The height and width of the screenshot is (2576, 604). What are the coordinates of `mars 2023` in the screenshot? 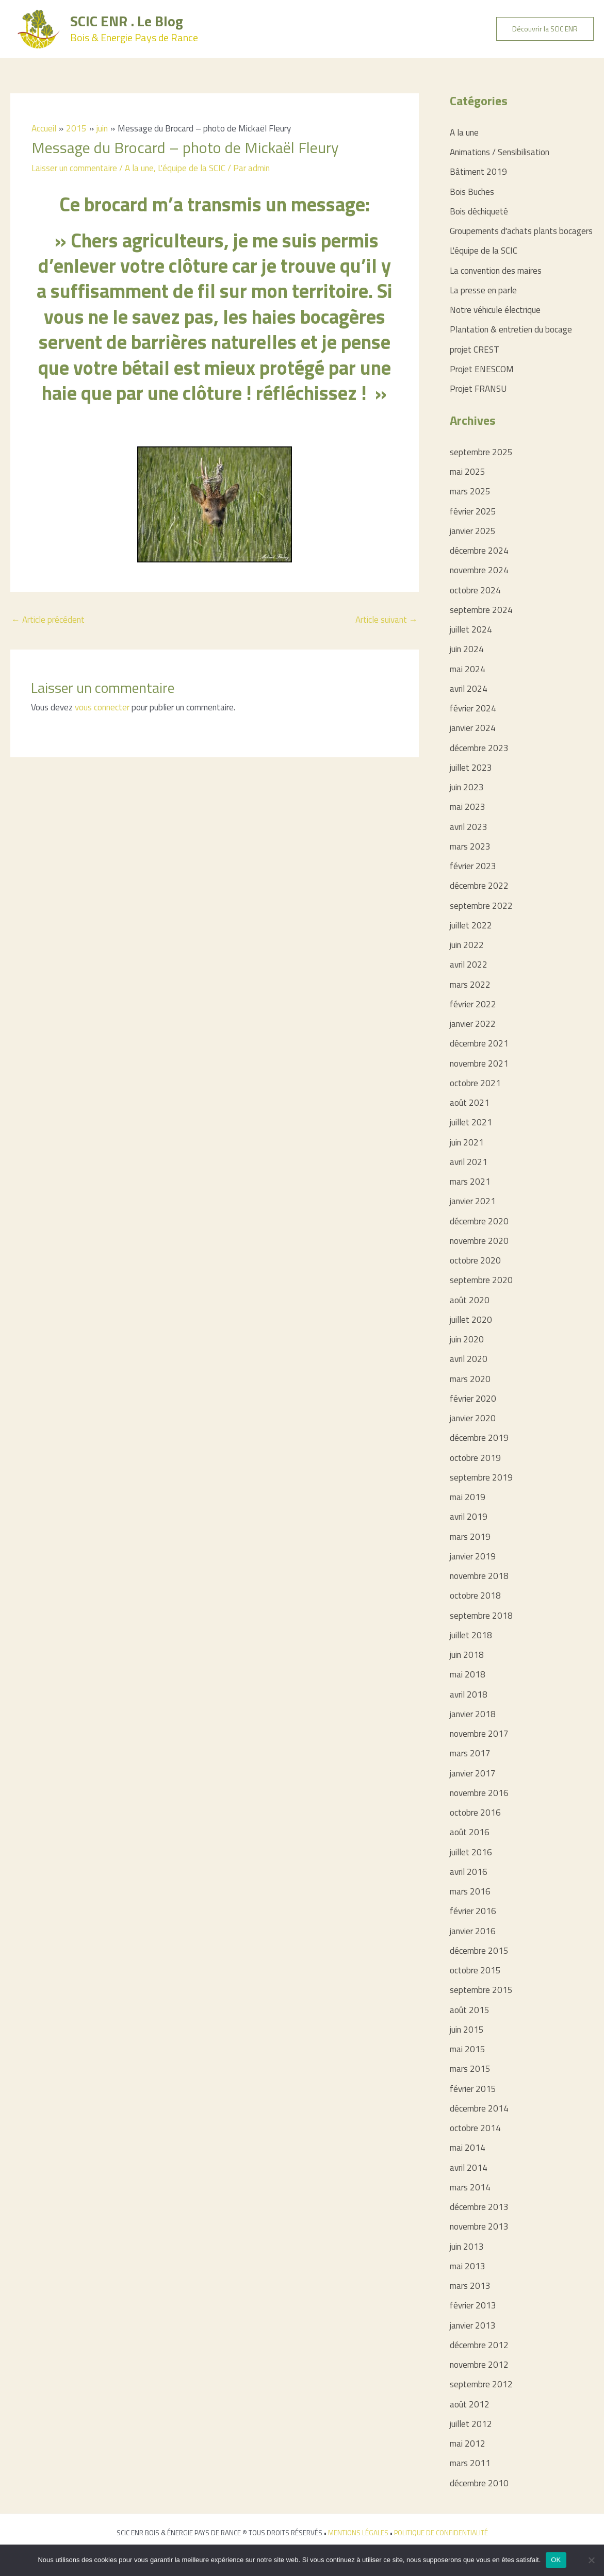 It's located at (470, 846).